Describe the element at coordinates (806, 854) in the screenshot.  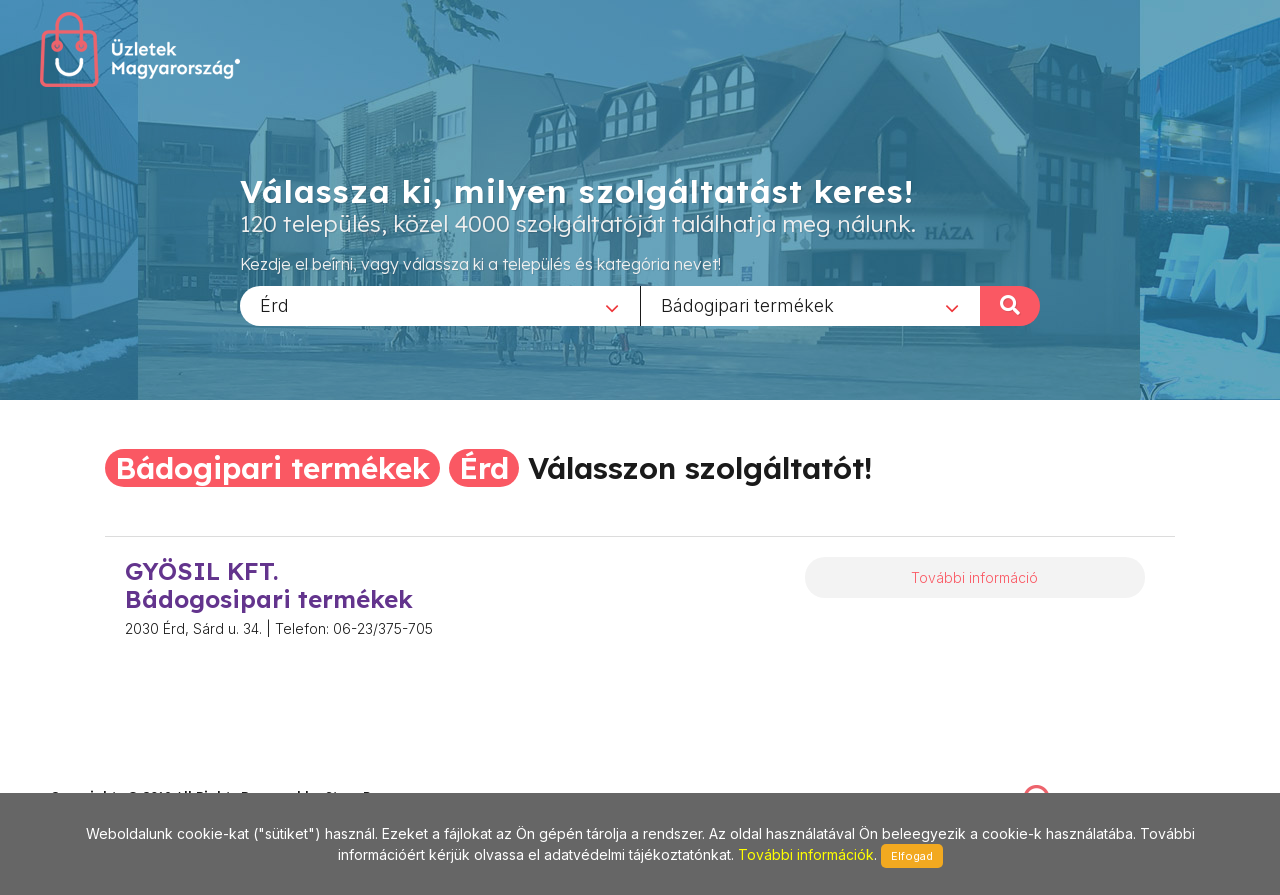
I see `További információk` at that location.